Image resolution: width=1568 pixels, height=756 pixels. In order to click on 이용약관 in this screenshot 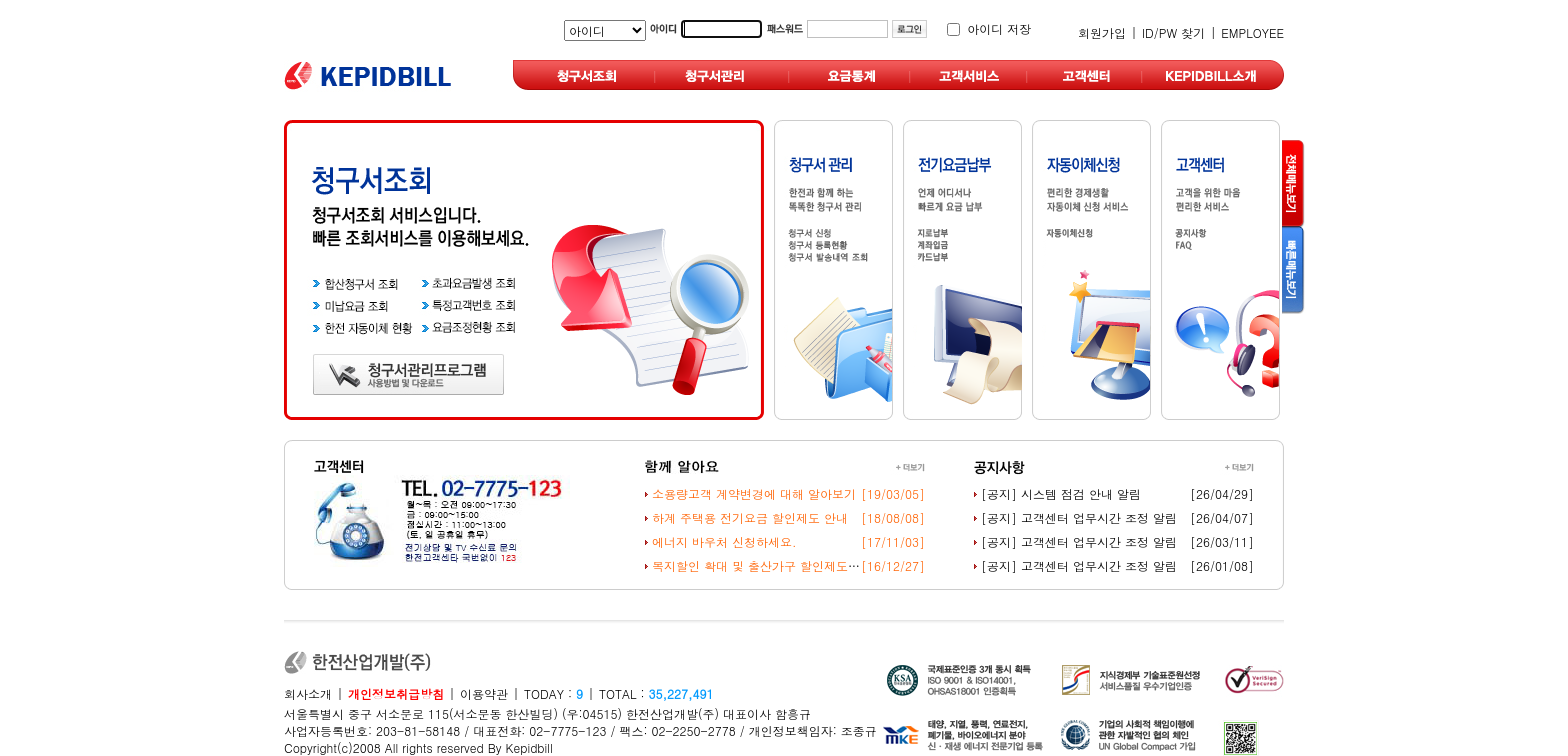, I will do `click(484, 693)`.